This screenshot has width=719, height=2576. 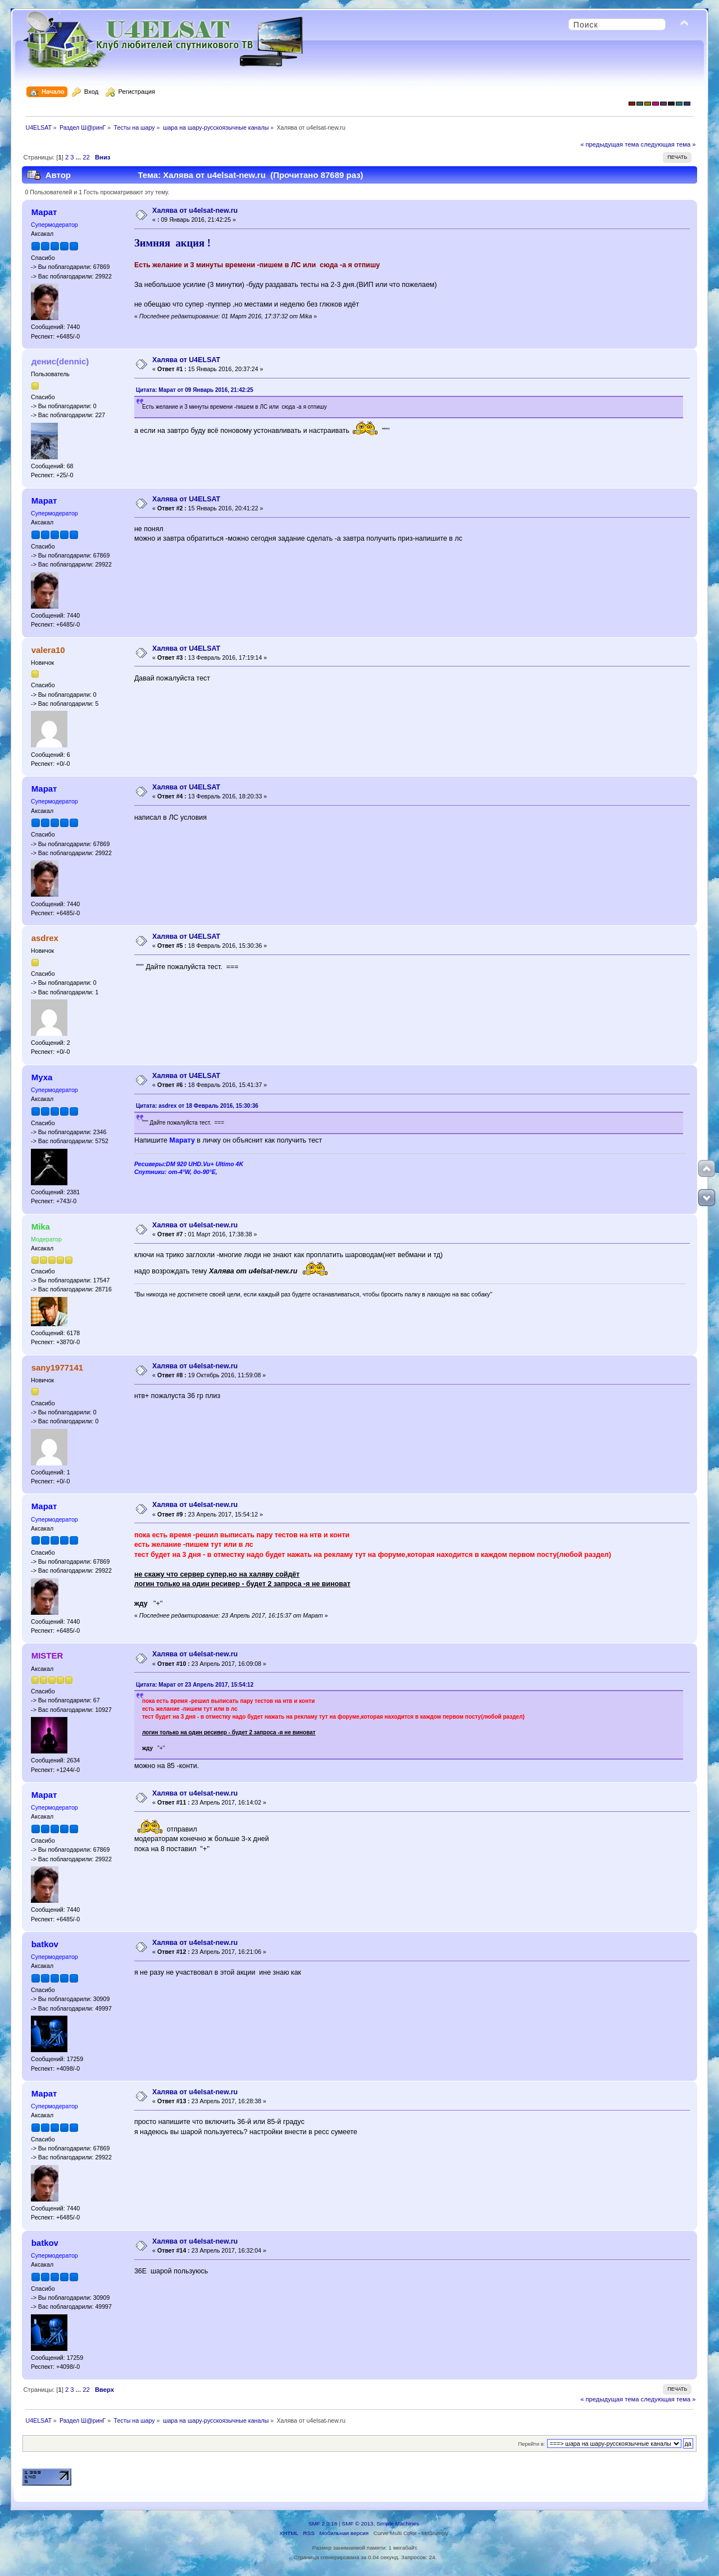 What do you see at coordinates (44, 1944) in the screenshot?
I see `batkov` at bounding box center [44, 1944].